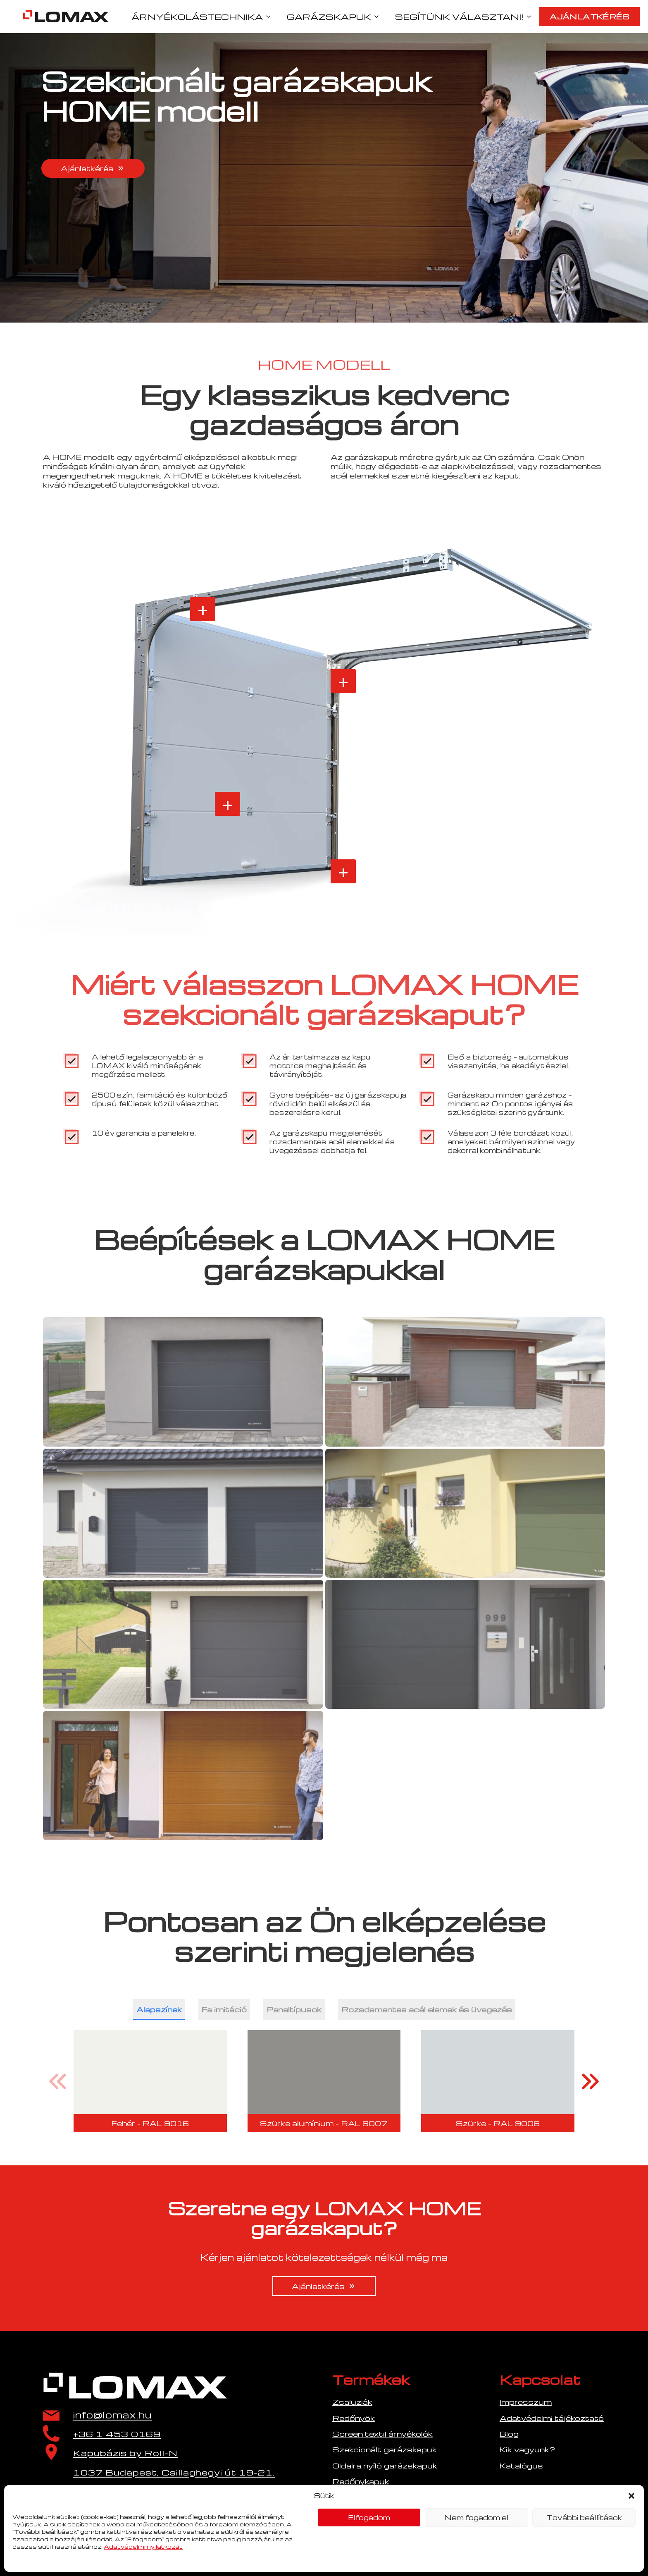 Image resolution: width=648 pixels, height=2576 pixels. What do you see at coordinates (112, 2415) in the screenshot?
I see `info@lomax.hu` at bounding box center [112, 2415].